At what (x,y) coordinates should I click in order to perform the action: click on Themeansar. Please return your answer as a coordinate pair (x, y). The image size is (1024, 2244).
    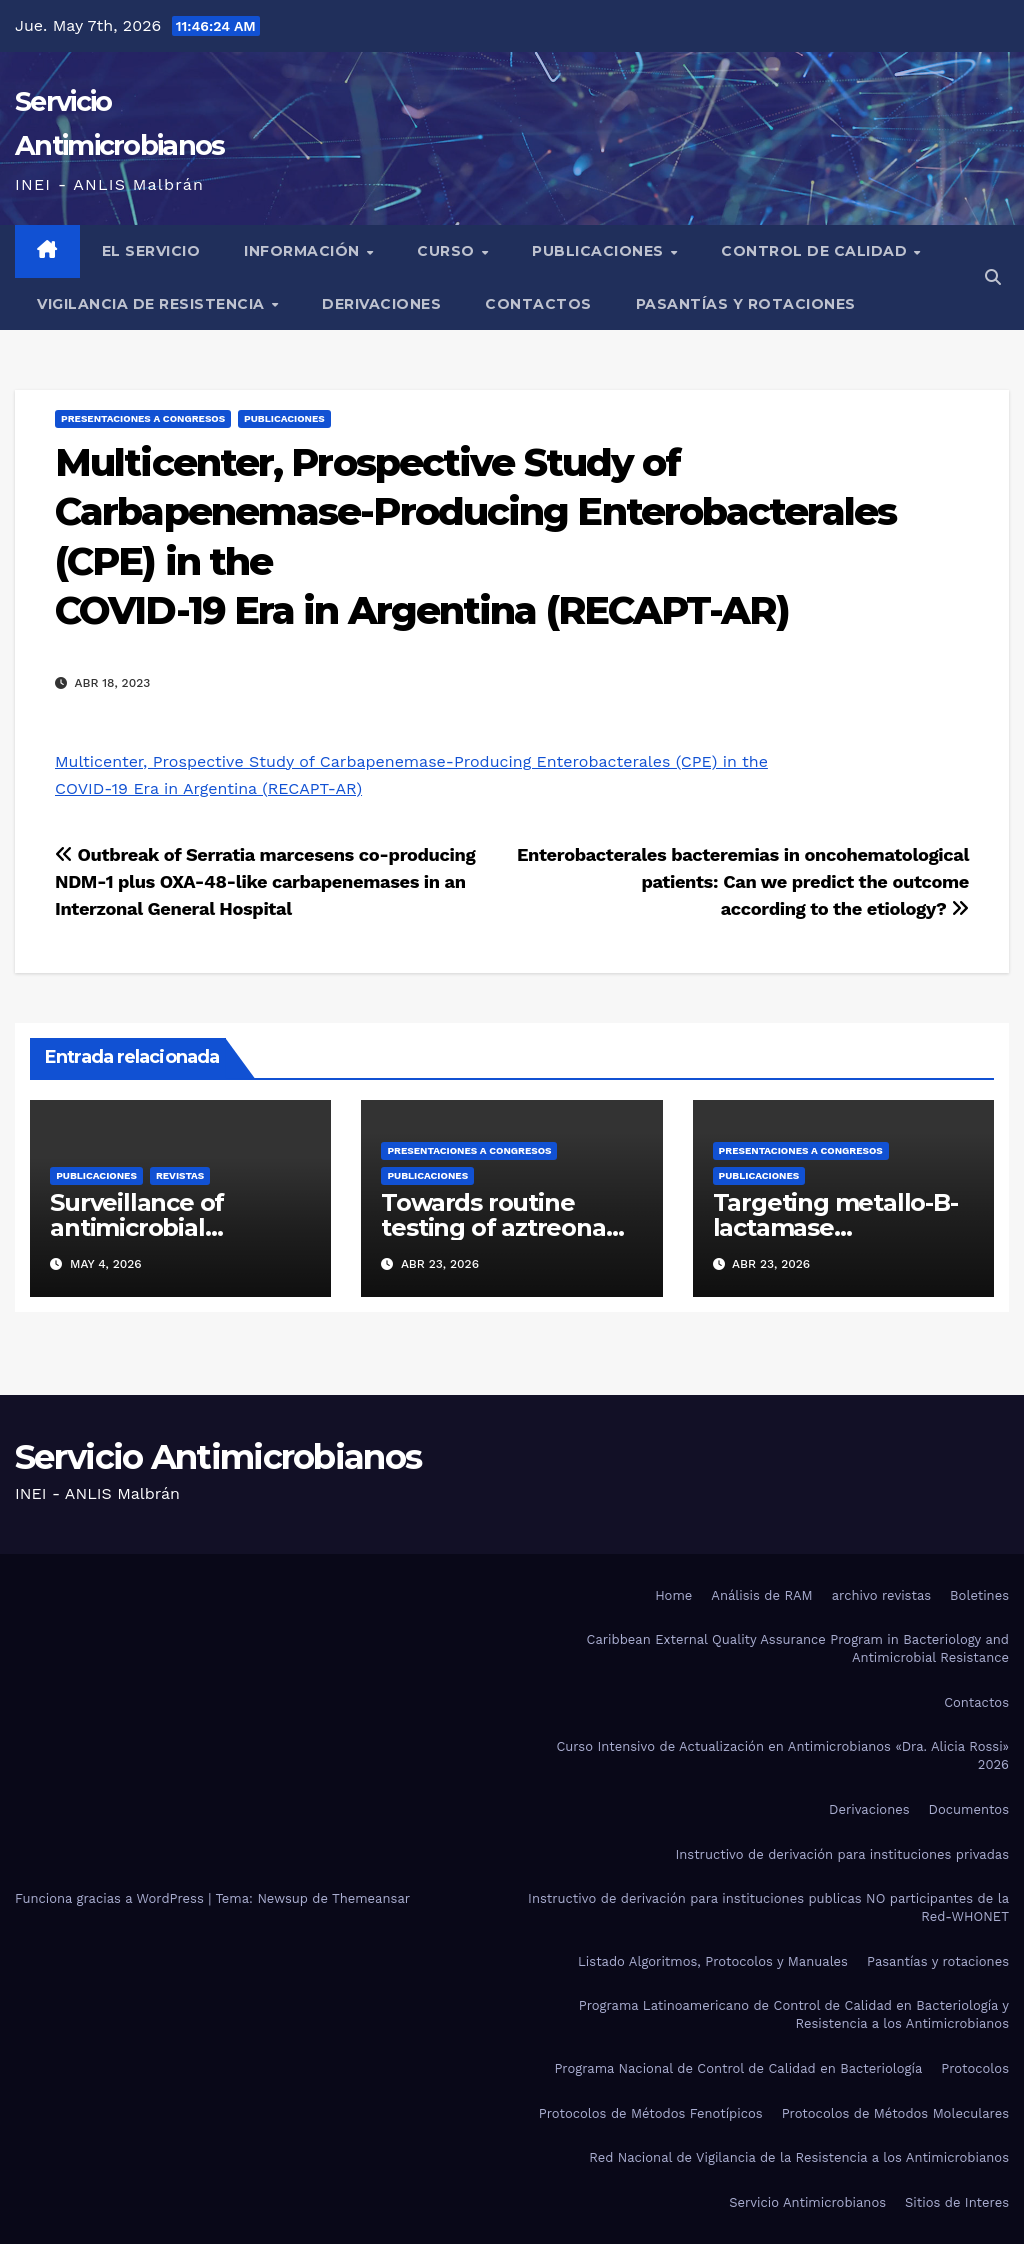
    Looking at the image, I should click on (371, 1898).